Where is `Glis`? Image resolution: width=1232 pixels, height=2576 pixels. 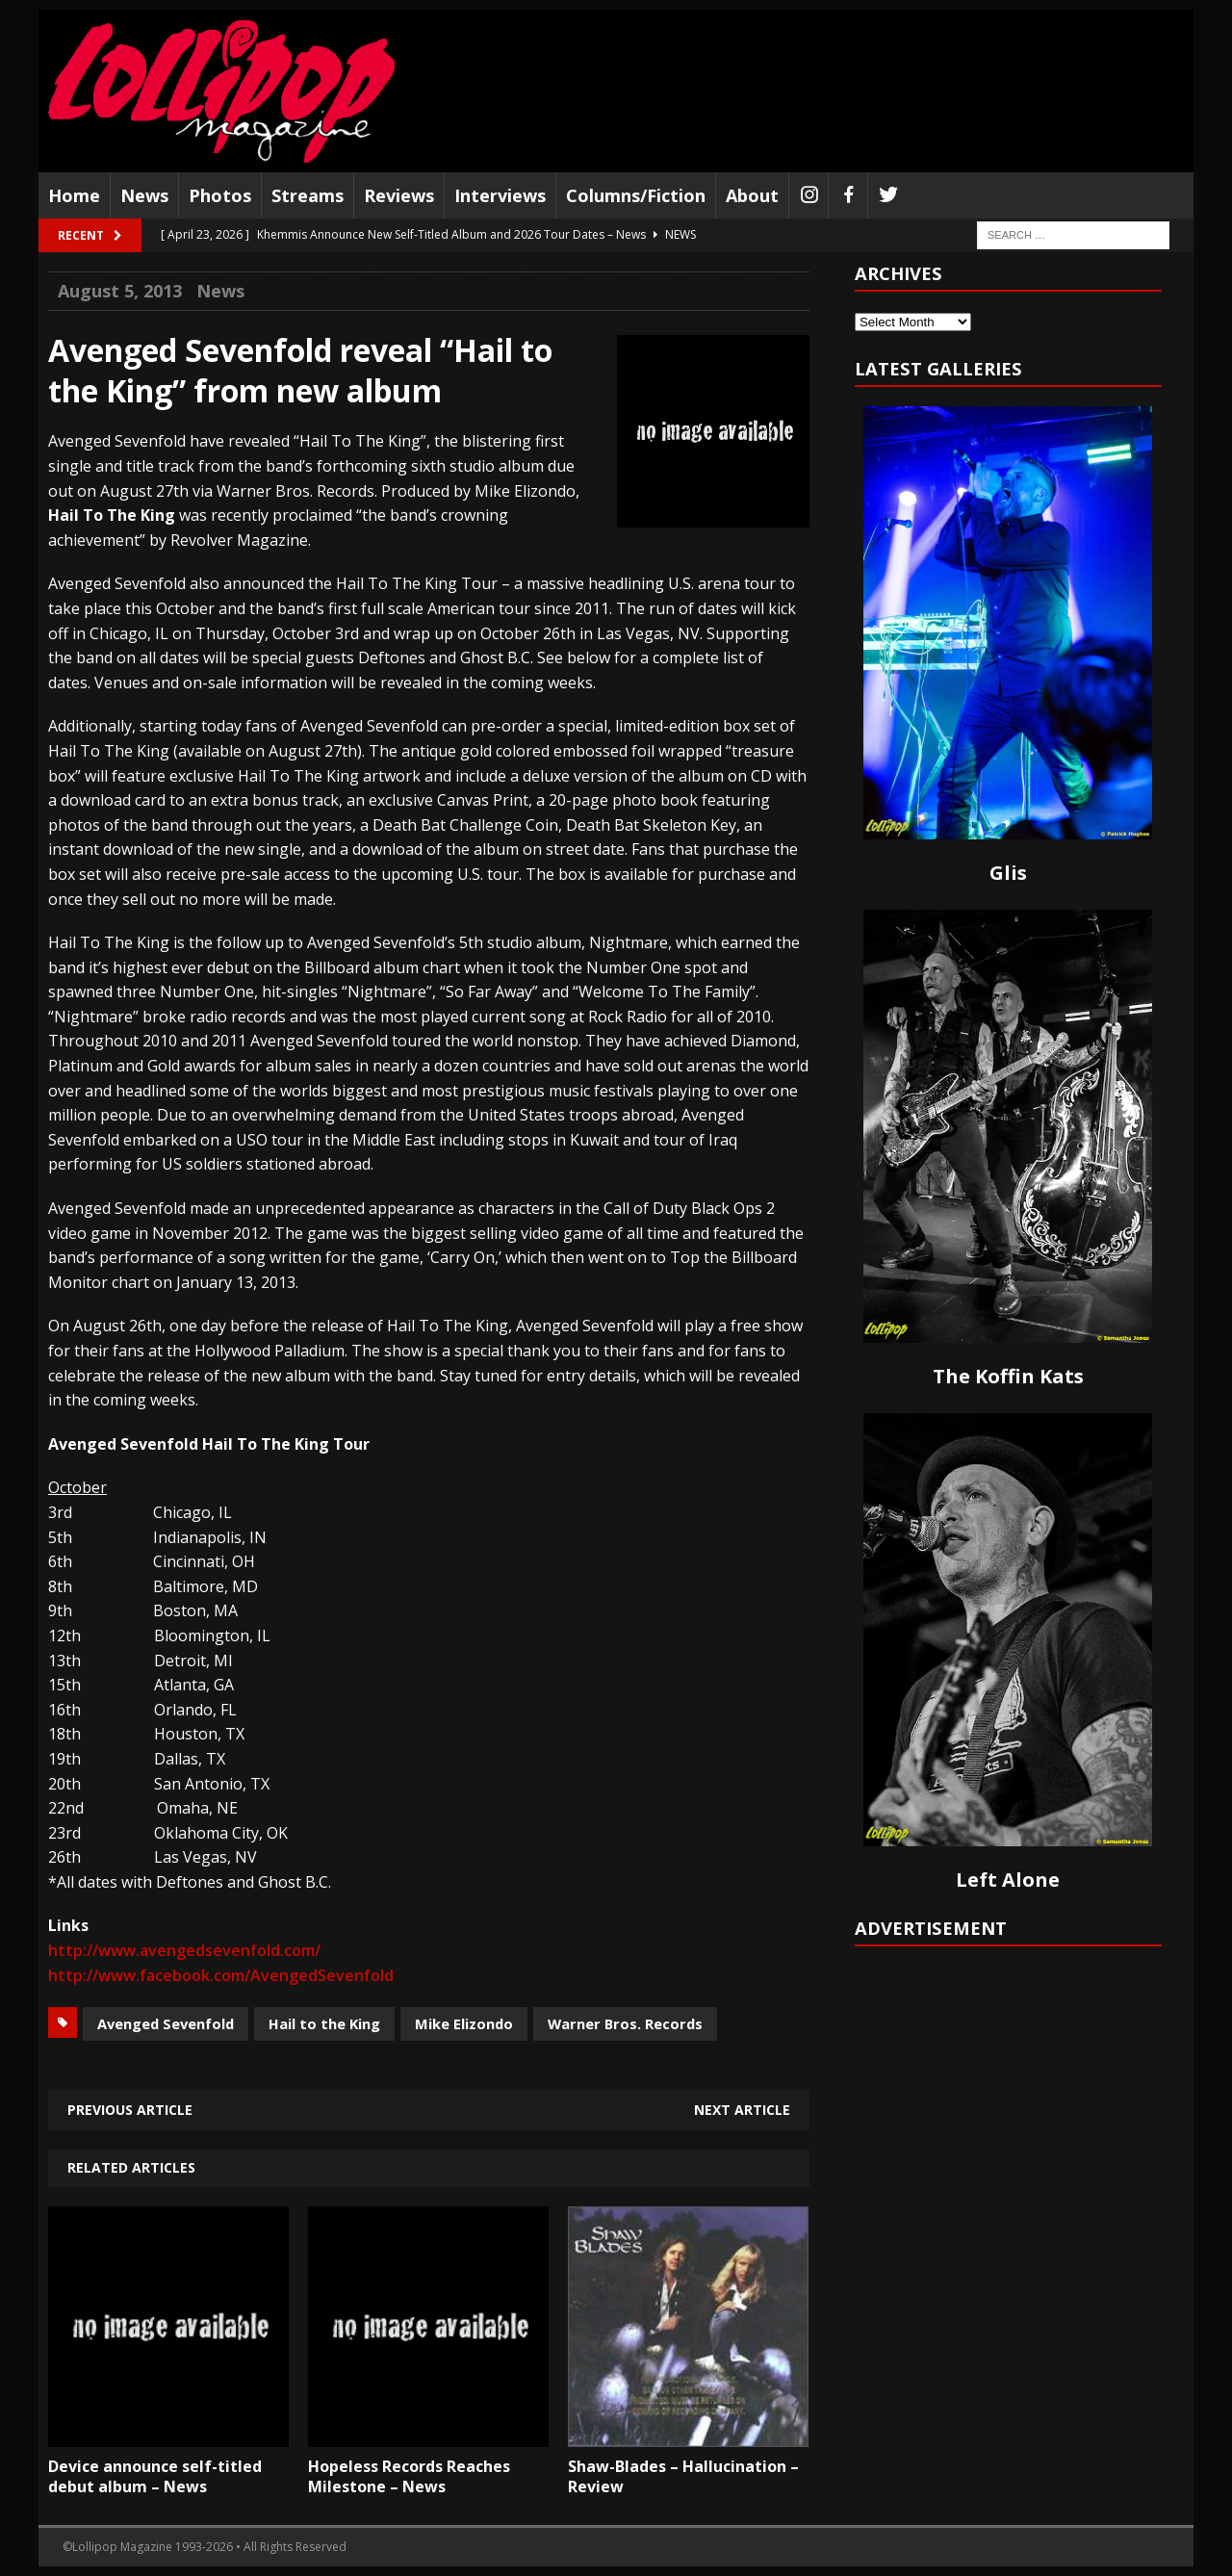 Glis is located at coordinates (1008, 873).